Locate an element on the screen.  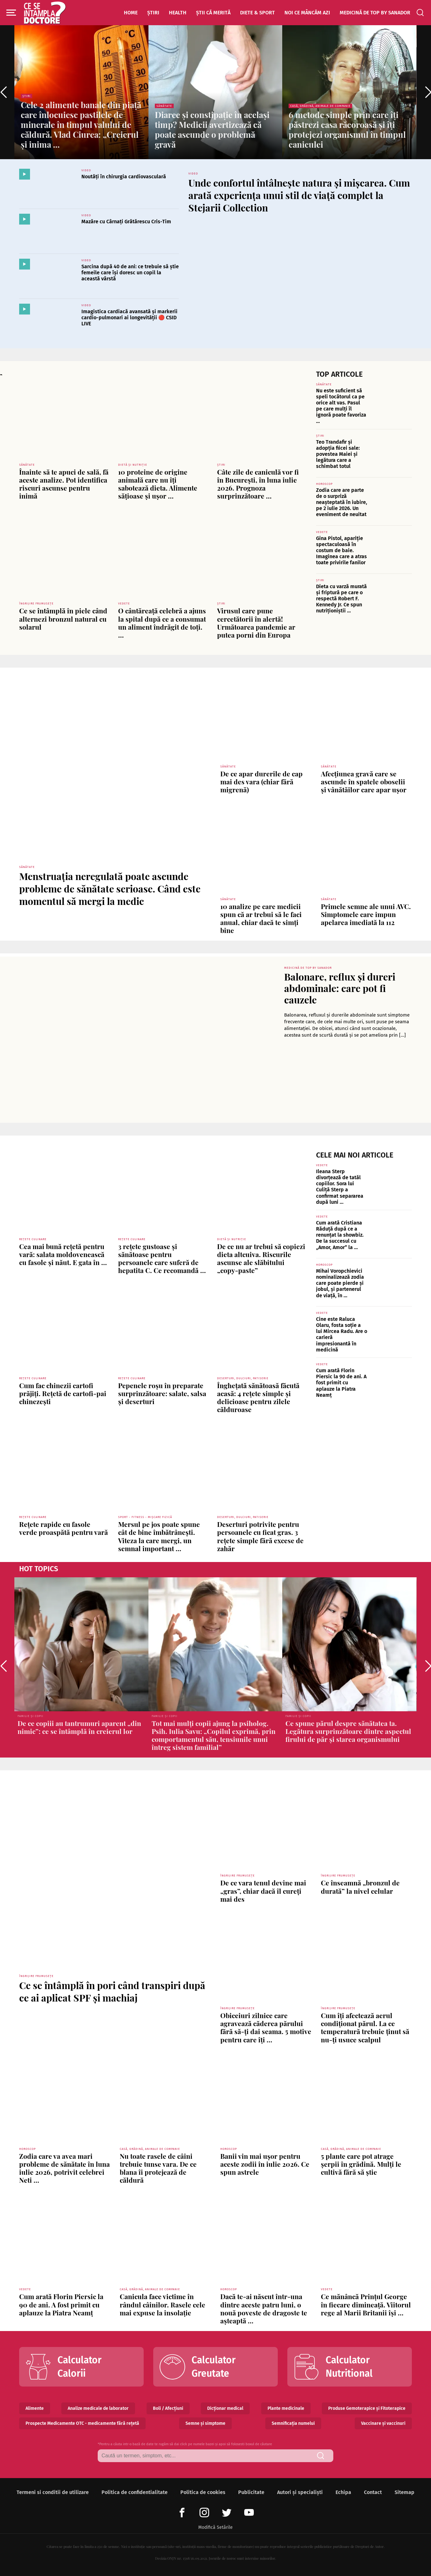
Noutăți în chirurgia cardiovasculară is located at coordinates (123, 177).